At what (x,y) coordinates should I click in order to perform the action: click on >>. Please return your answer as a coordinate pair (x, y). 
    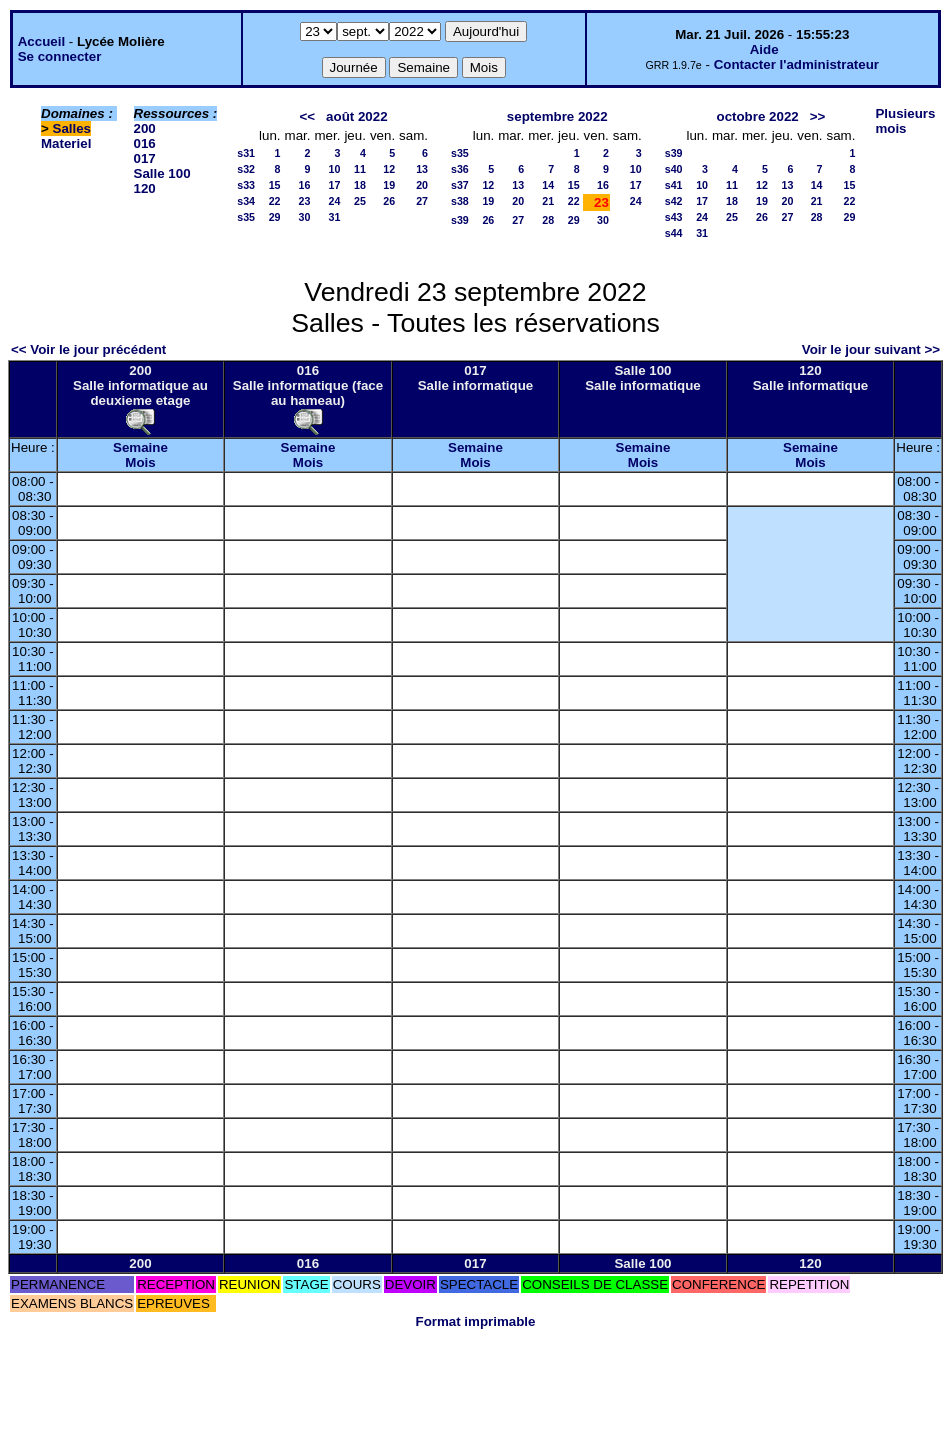
    Looking at the image, I should click on (818, 116).